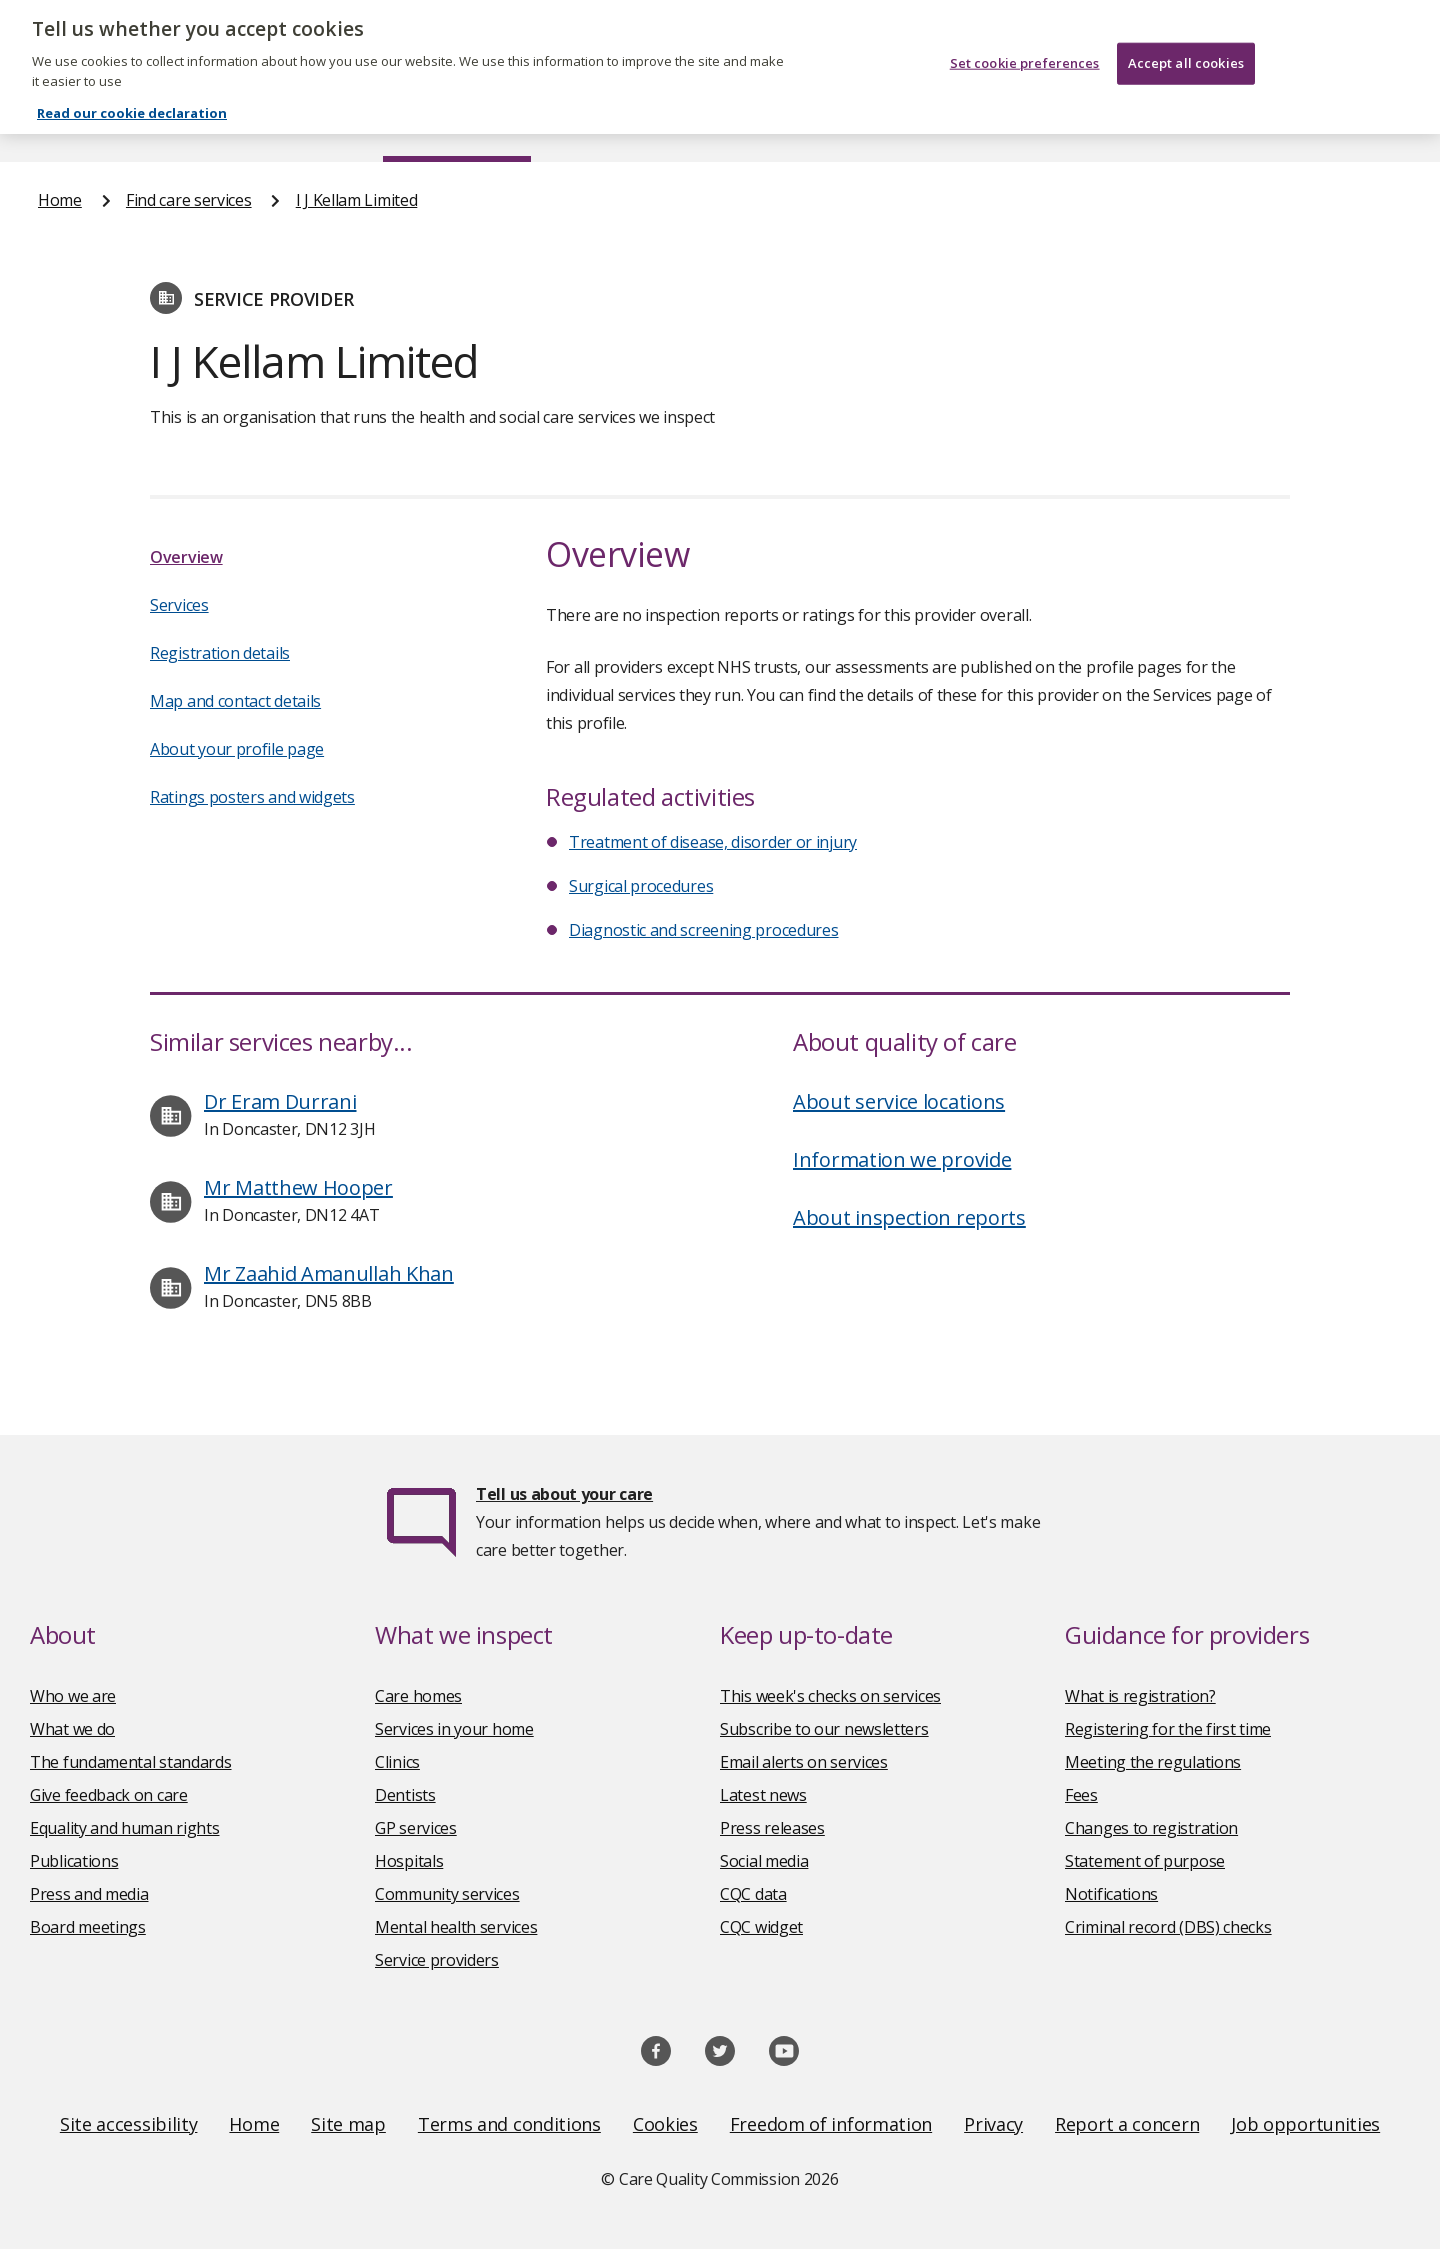 The width and height of the screenshot is (1440, 2249). What do you see at coordinates (73, 1696) in the screenshot?
I see `Who we are` at bounding box center [73, 1696].